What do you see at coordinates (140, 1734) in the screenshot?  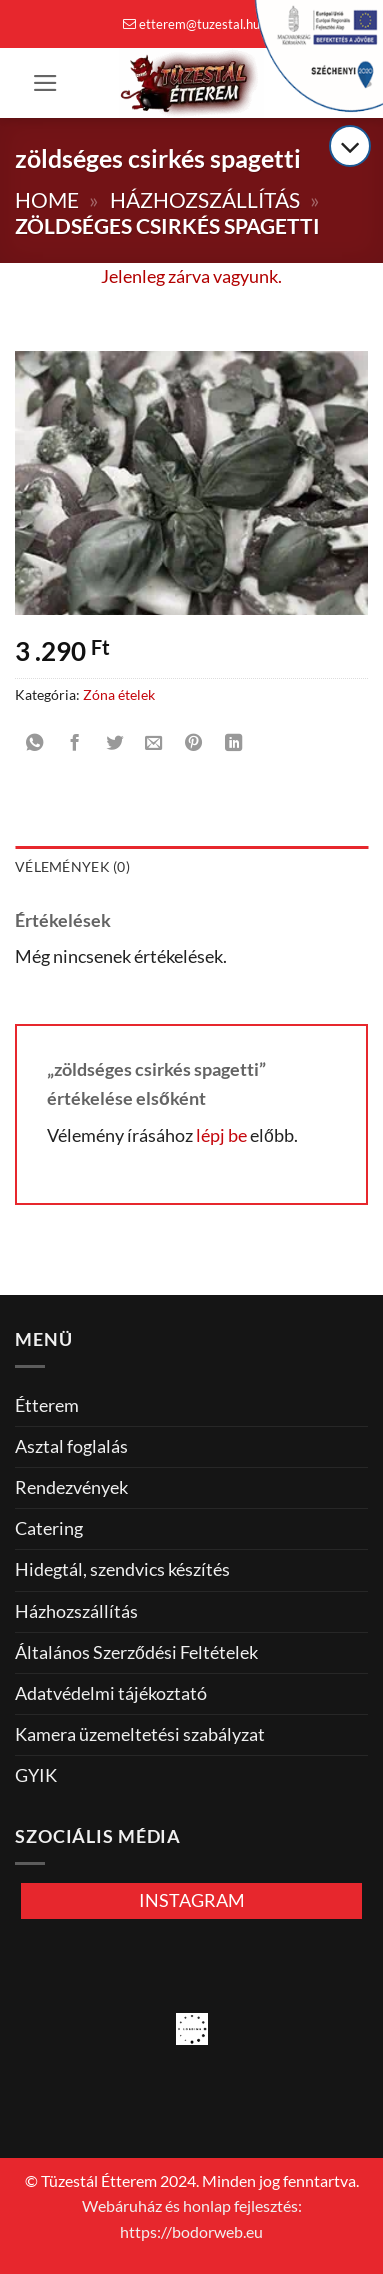 I see `Kamera üzemeltetési szabályzat` at bounding box center [140, 1734].